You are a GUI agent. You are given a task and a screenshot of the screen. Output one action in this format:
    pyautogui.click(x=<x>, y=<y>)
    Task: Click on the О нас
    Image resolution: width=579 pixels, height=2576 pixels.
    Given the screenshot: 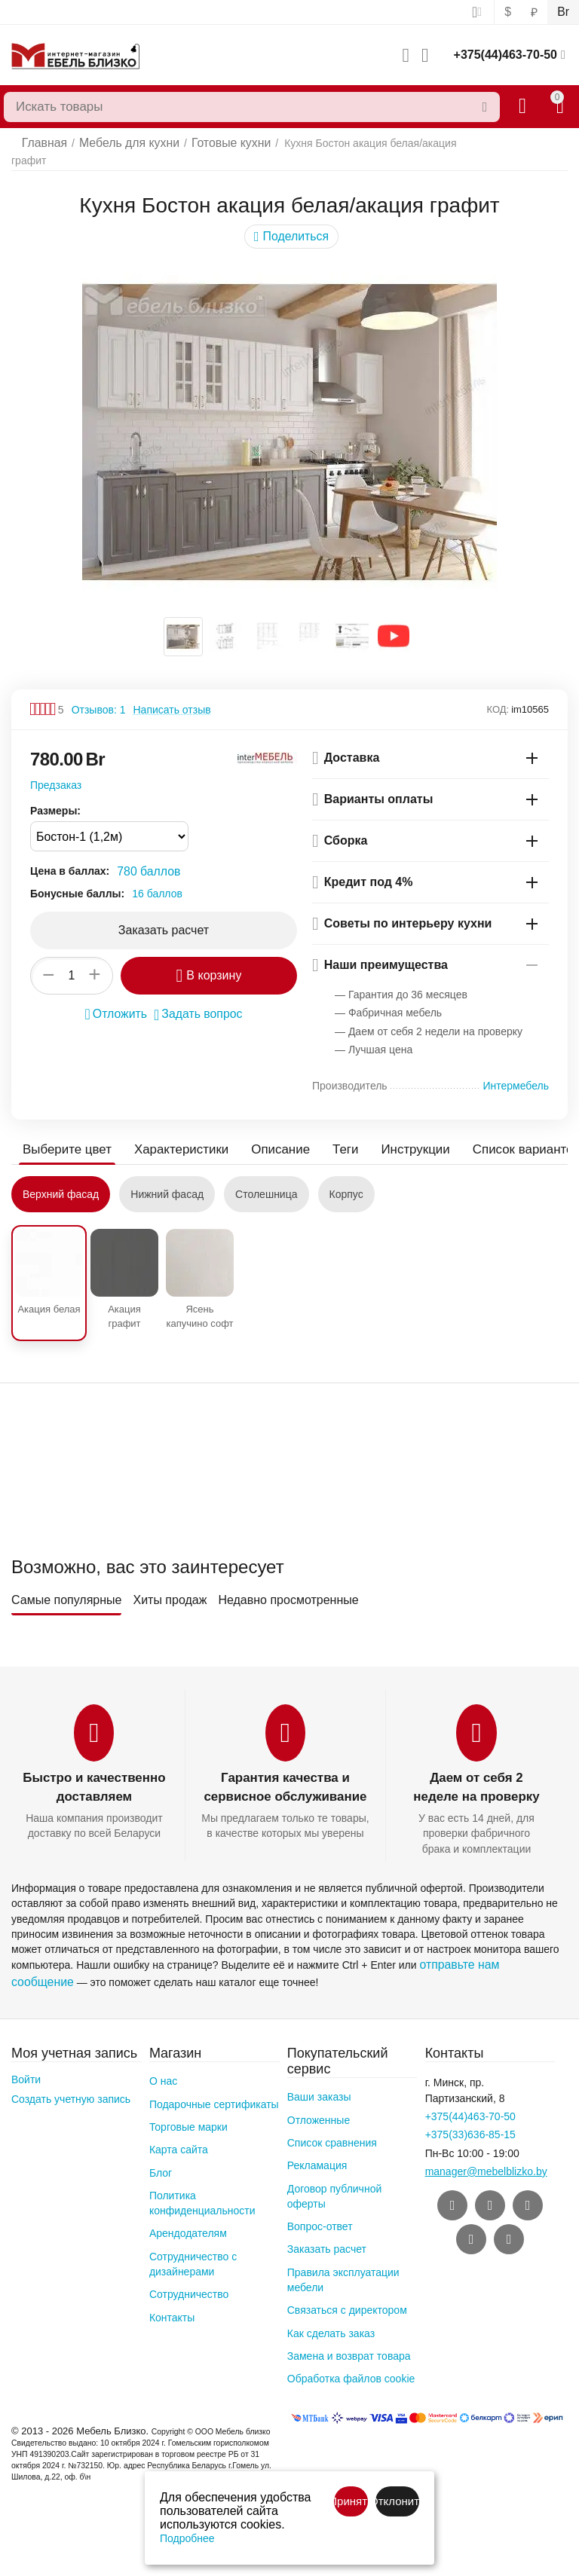 What is the action you would take?
    pyautogui.click(x=163, y=2063)
    